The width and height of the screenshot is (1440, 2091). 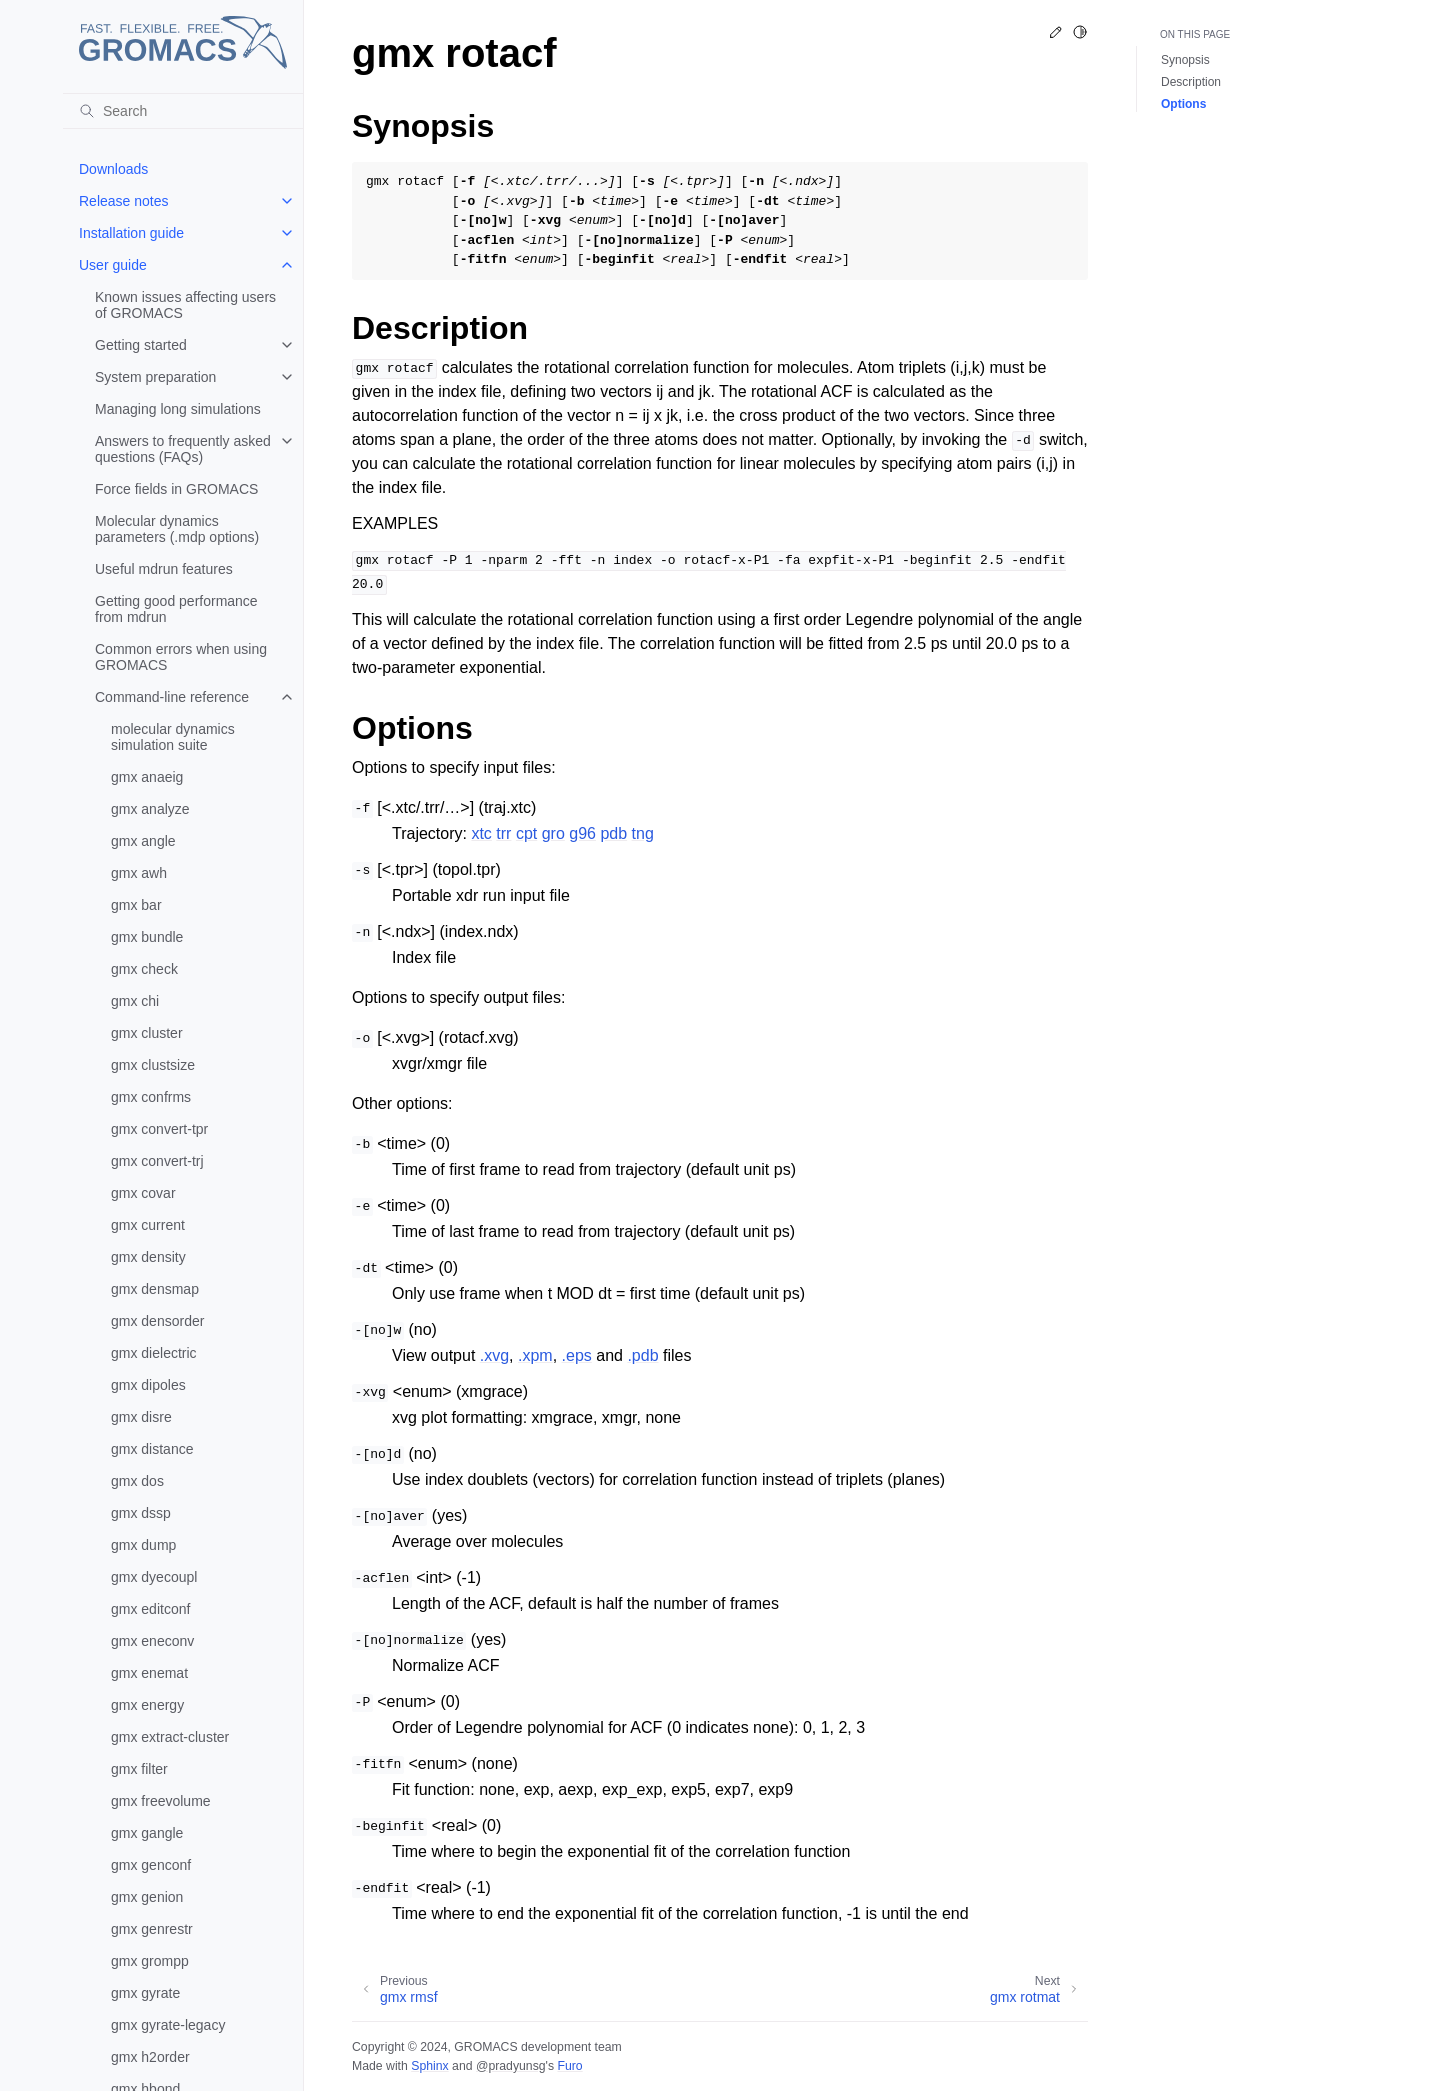 I want to click on Force fields in GROMACS, so click(x=176, y=489).